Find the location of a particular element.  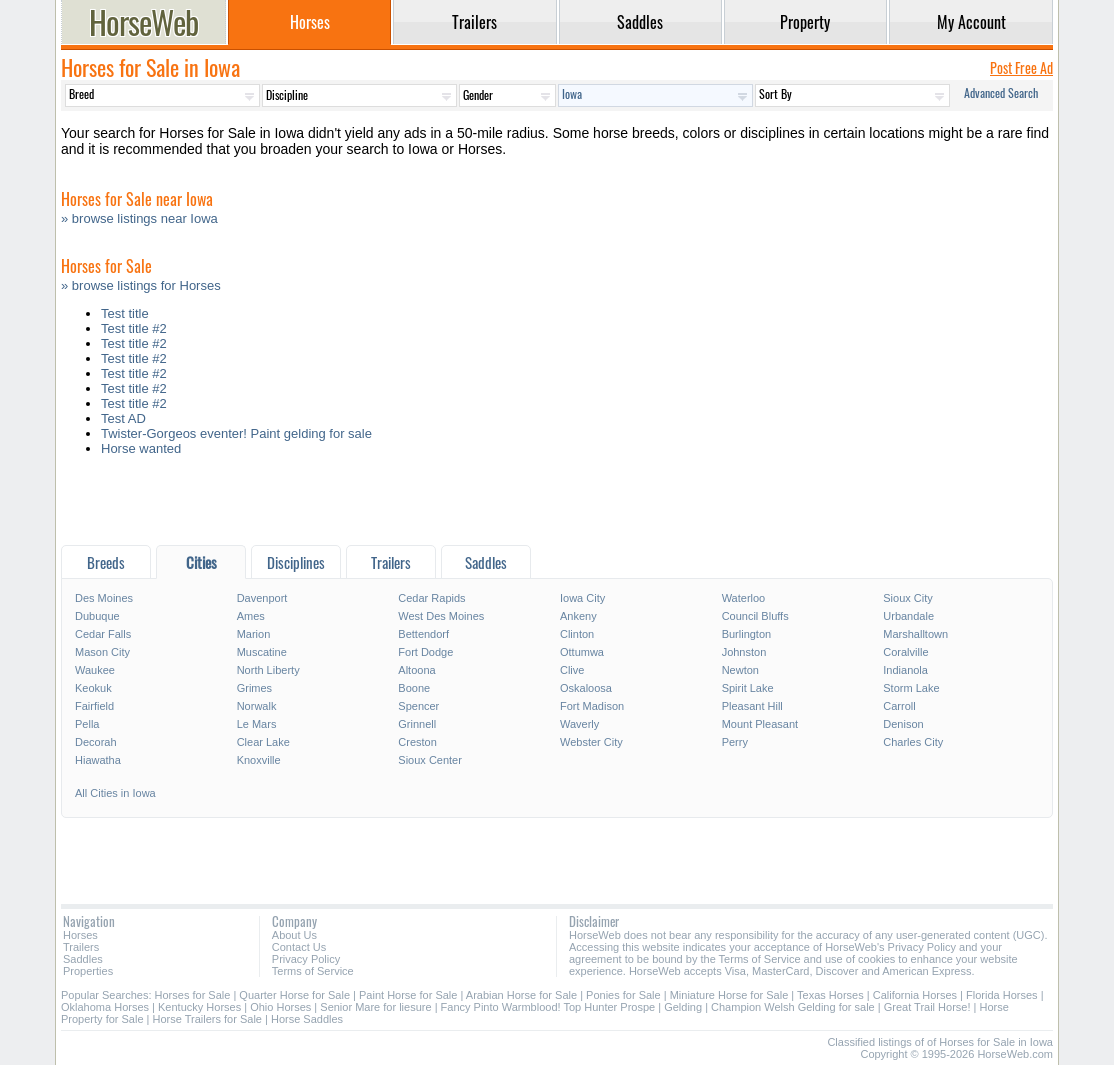

Waterloo is located at coordinates (744, 598).